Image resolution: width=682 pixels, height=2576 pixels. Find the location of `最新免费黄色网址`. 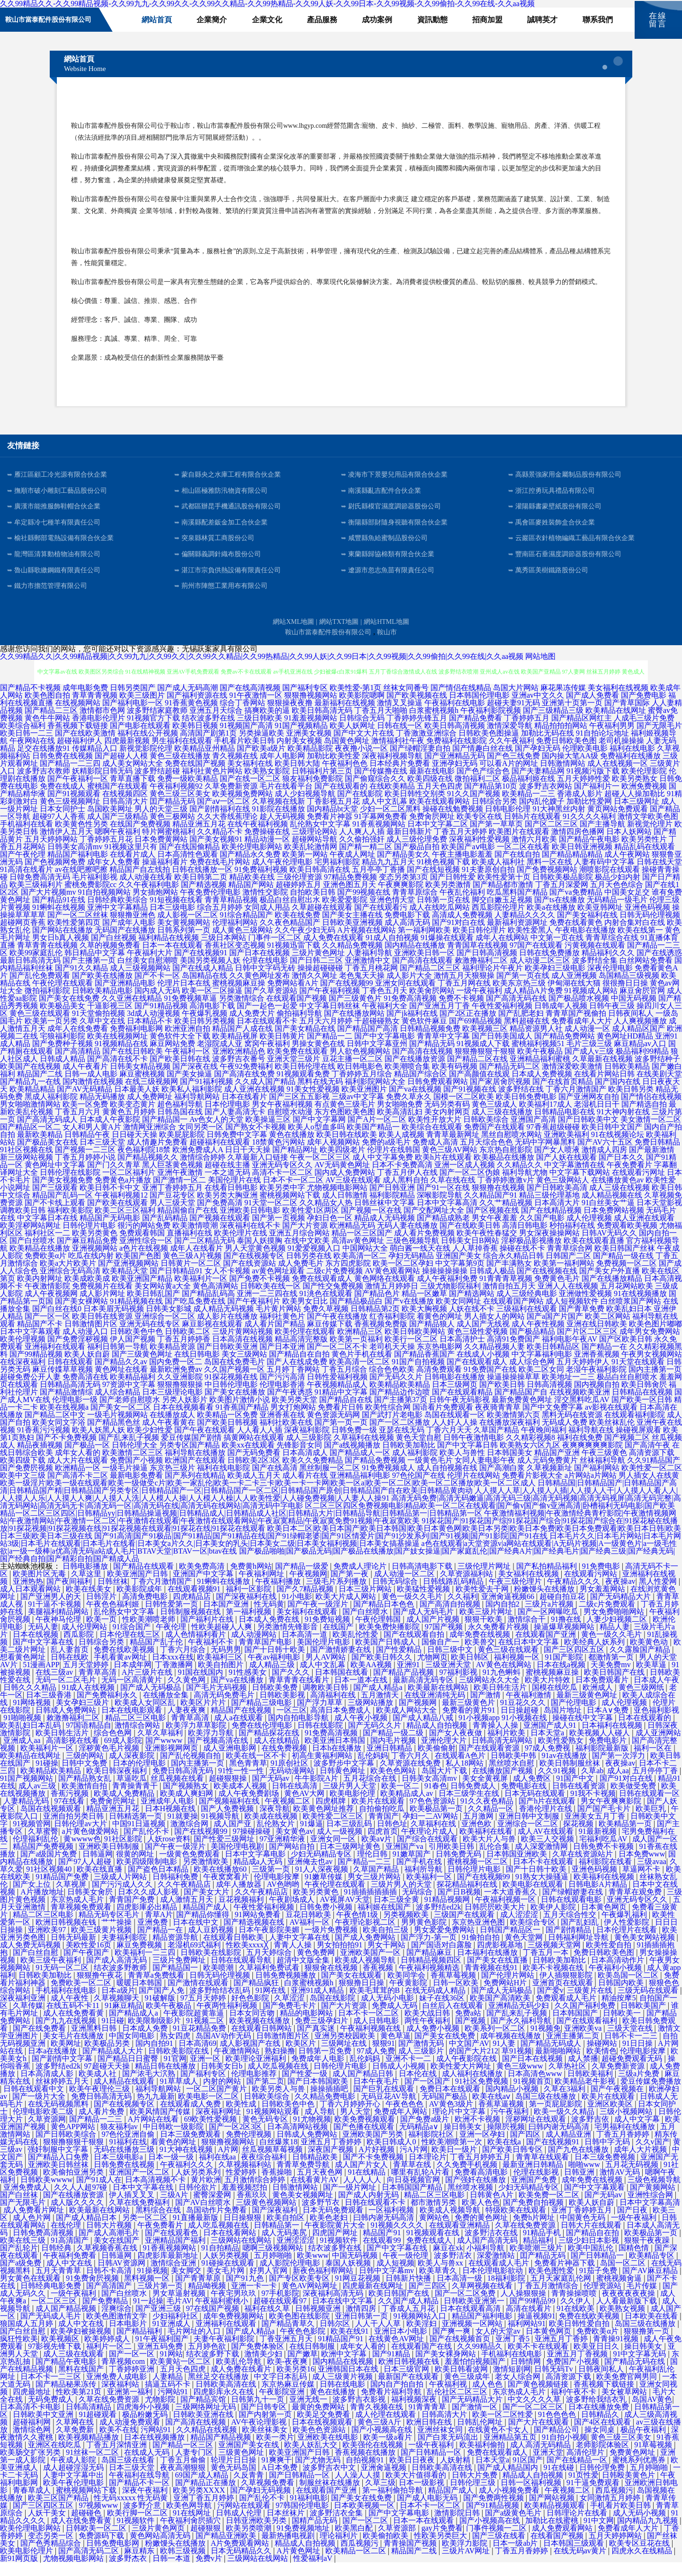

最新免费黄色网址 is located at coordinates (522, 1413).